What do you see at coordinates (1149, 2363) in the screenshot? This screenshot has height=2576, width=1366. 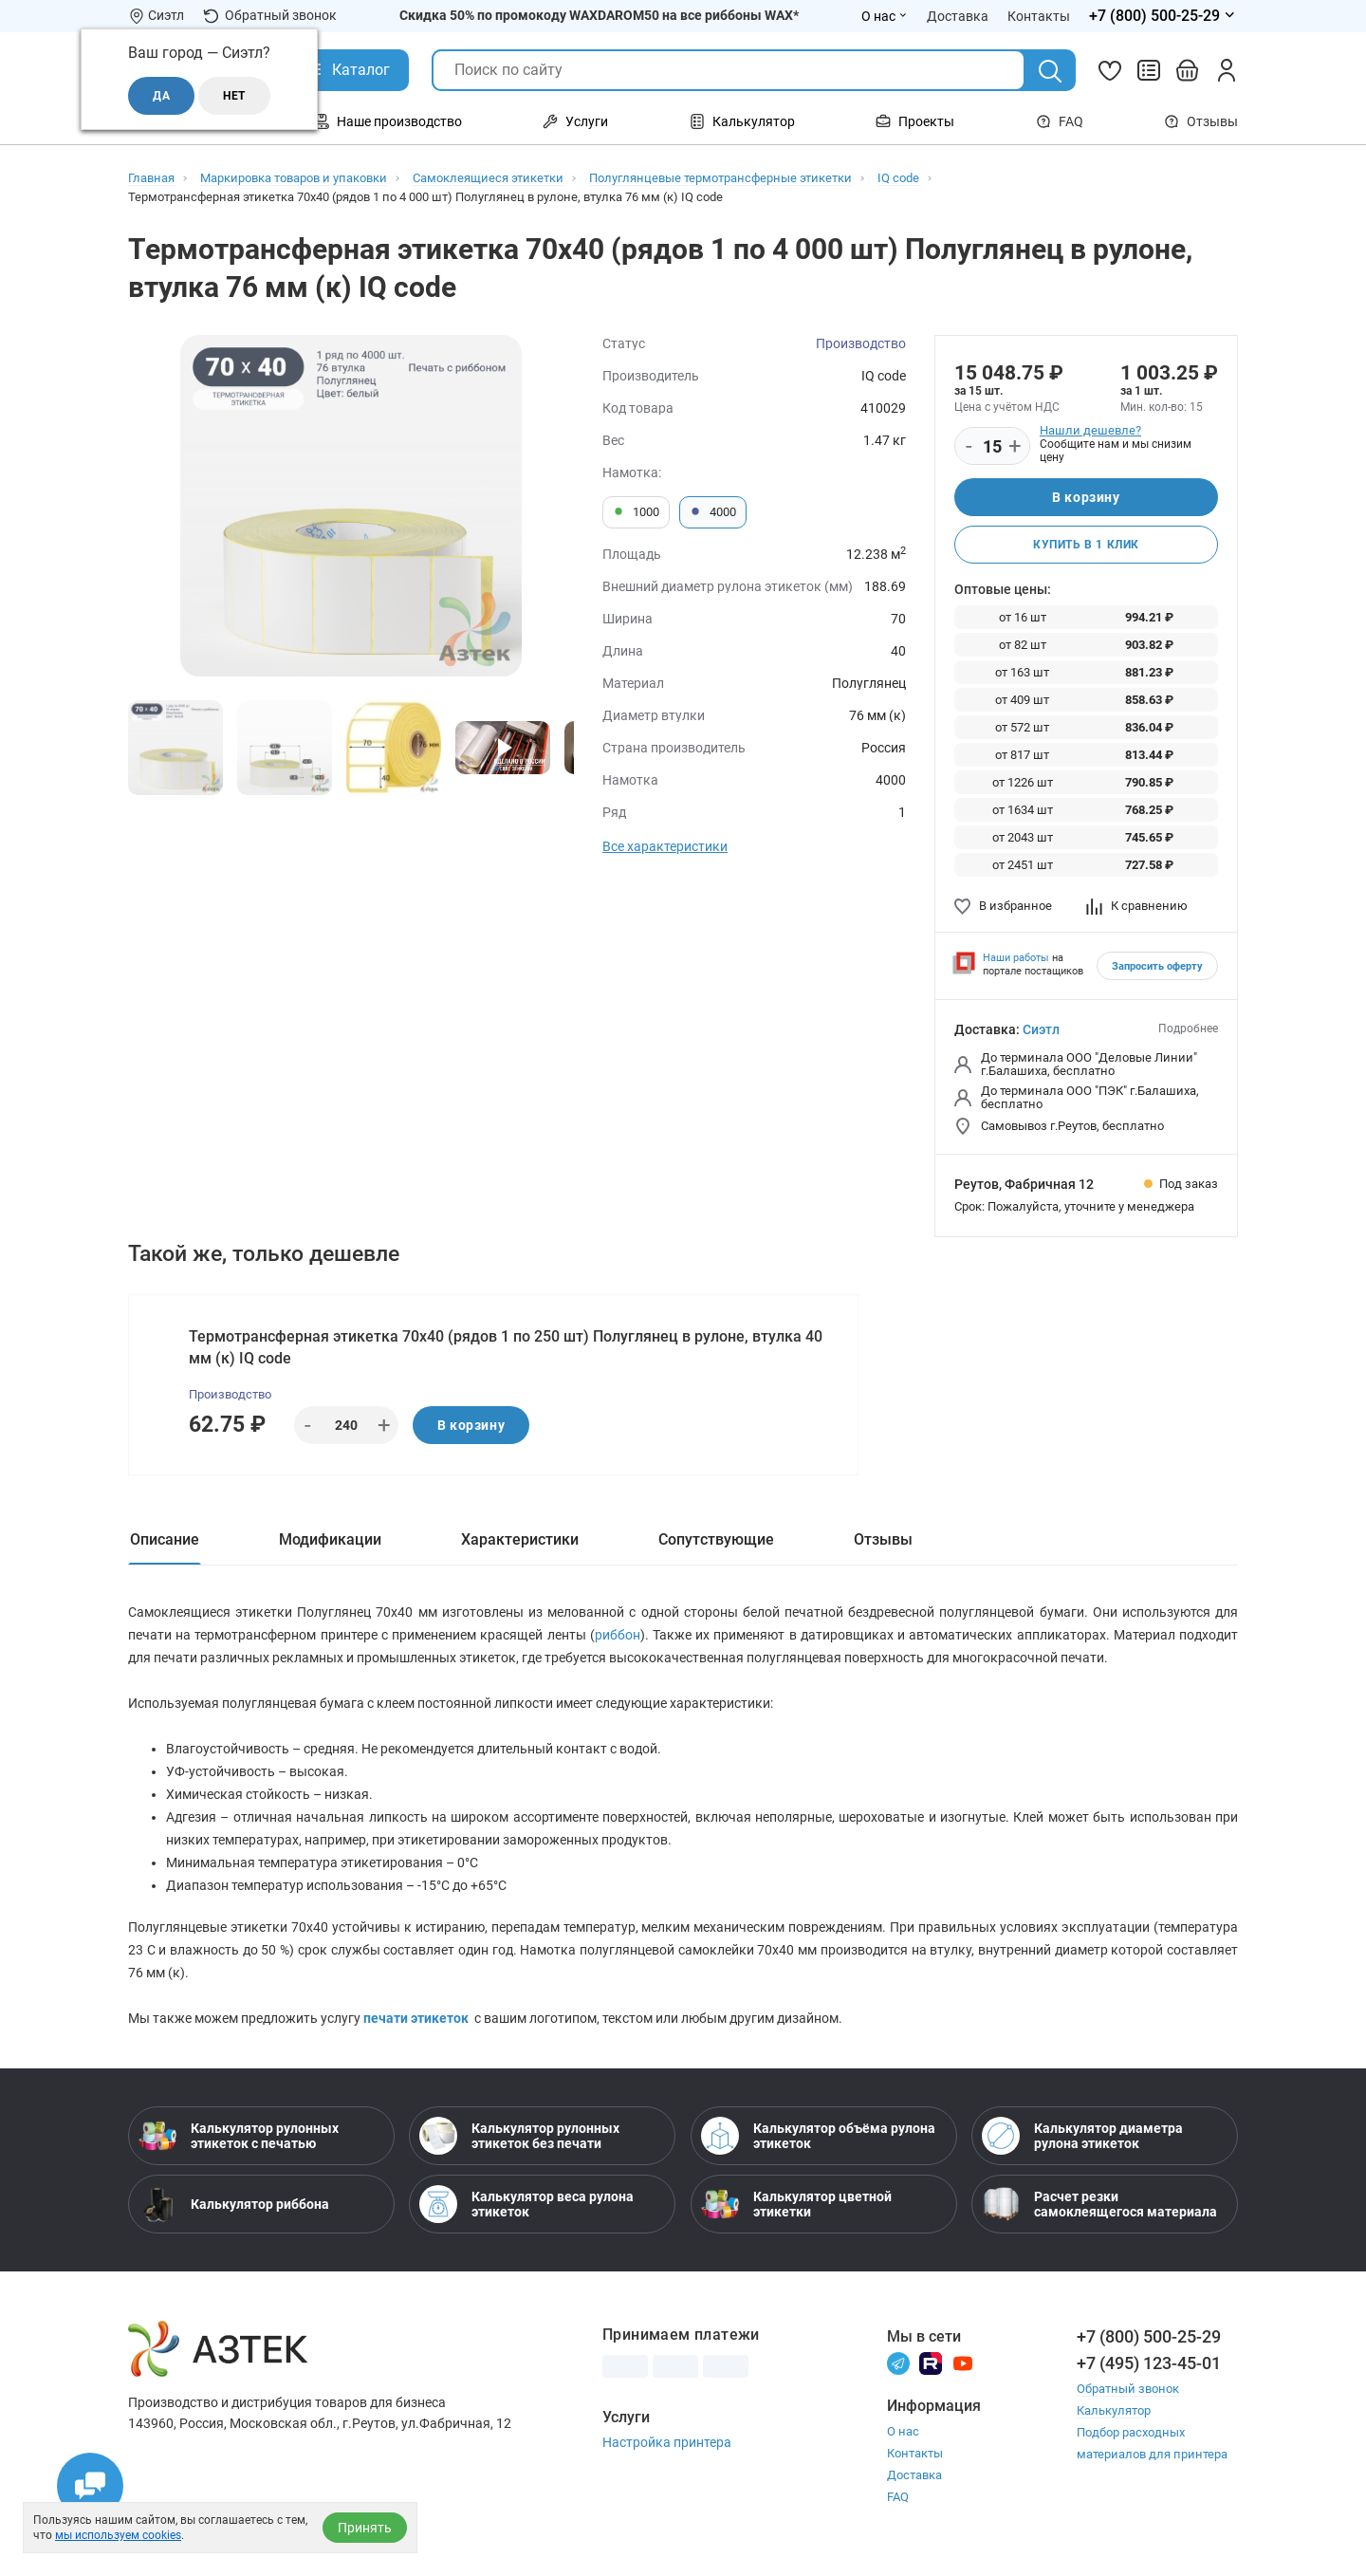 I see `+7 (495) 123-45-01` at bounding box center [1149, 2363].